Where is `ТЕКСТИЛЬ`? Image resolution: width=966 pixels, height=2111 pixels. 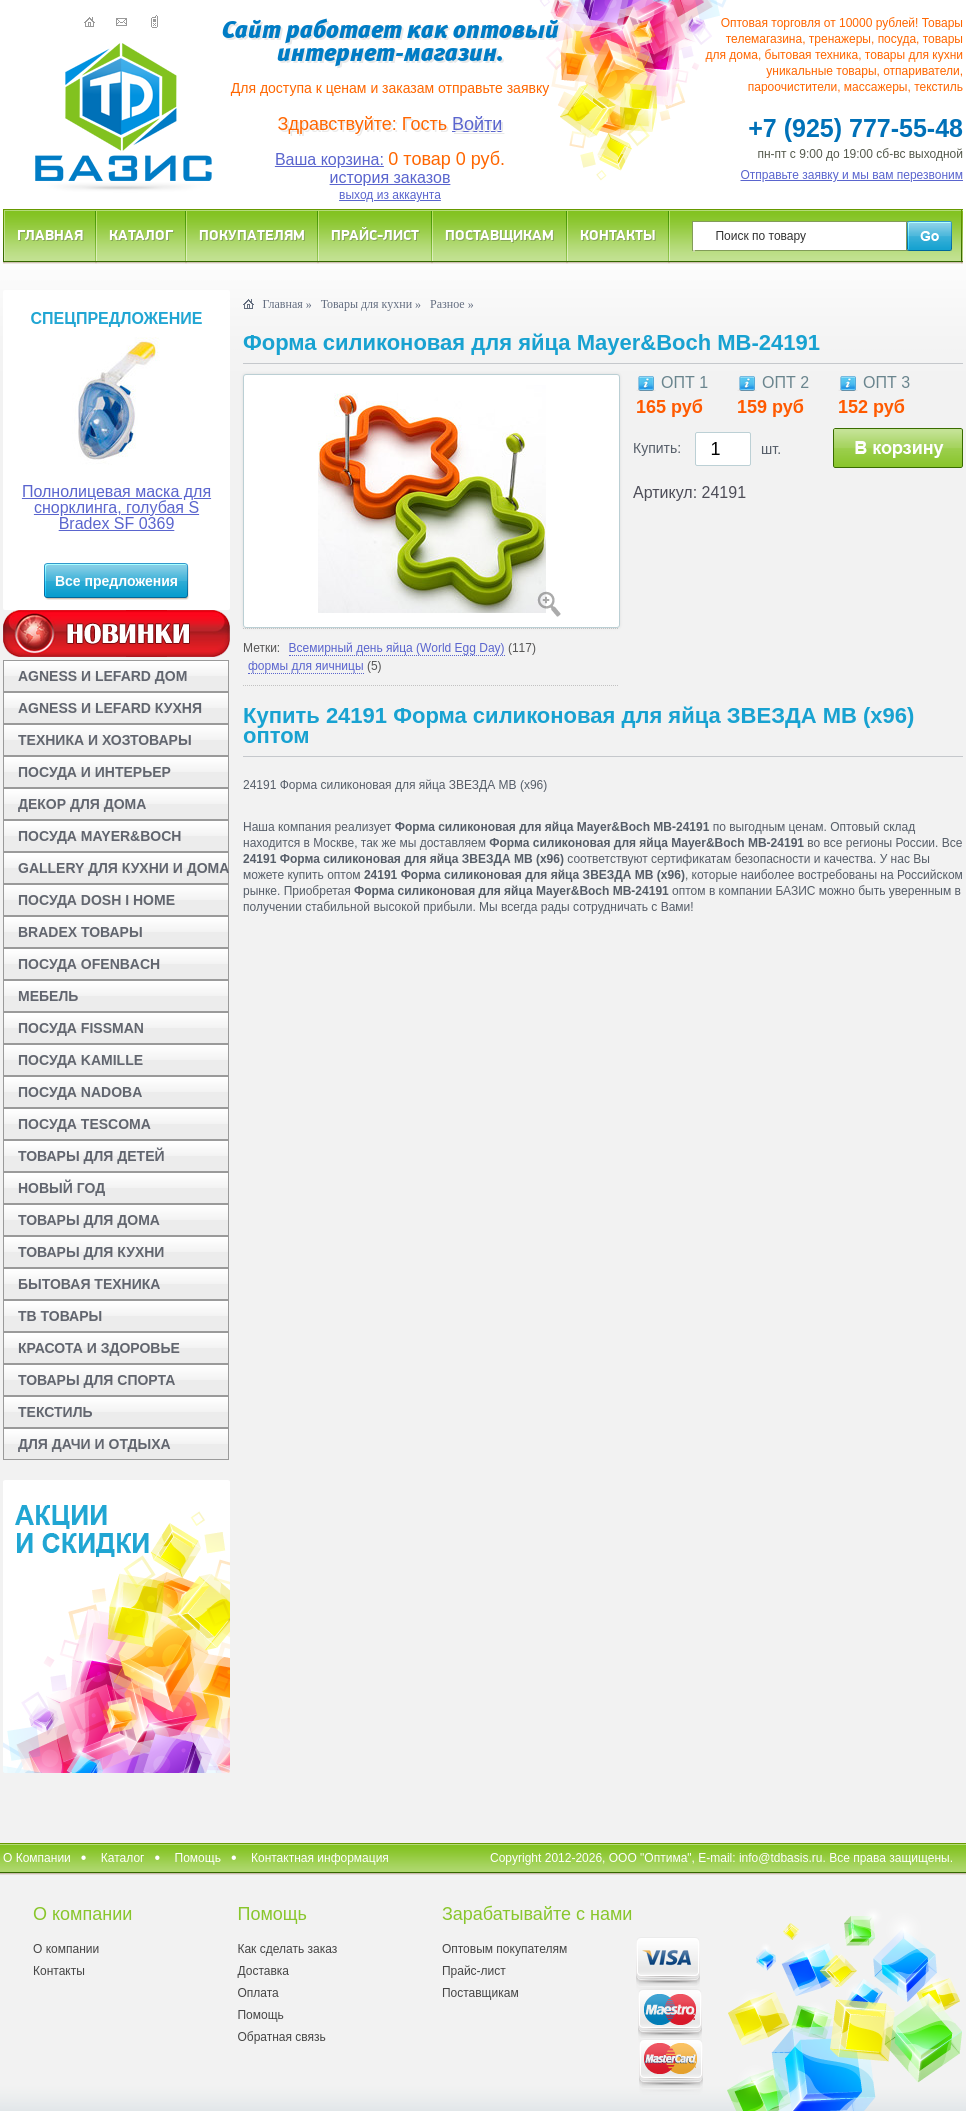
ТЕКСТИЛЬ is located at coordinates (55, 1412).